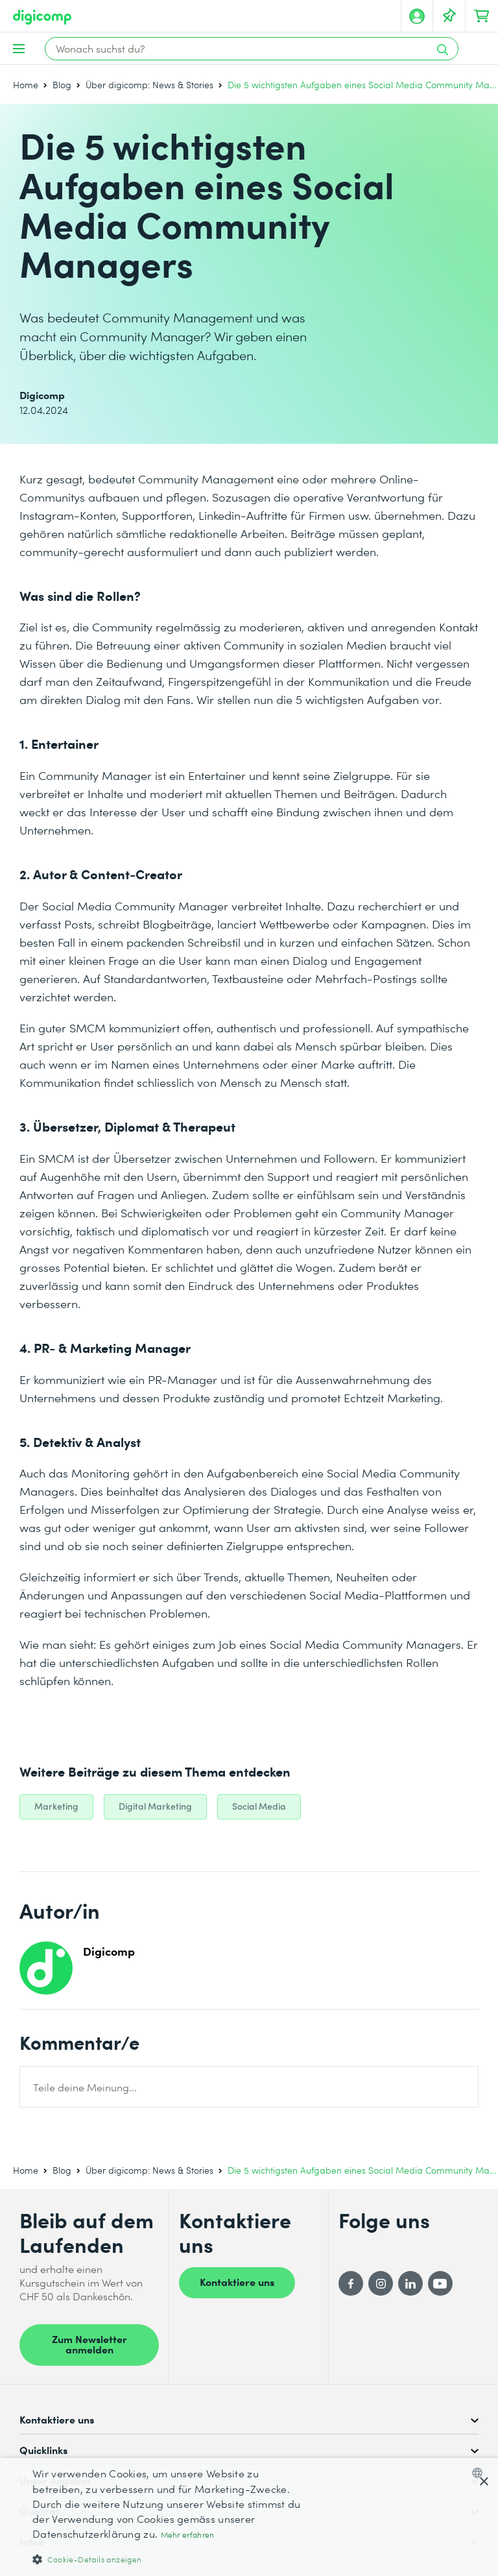 Image resolution: width=498 pixels, height=2576 pixels. I want to click on [button], so click(171, 2558).